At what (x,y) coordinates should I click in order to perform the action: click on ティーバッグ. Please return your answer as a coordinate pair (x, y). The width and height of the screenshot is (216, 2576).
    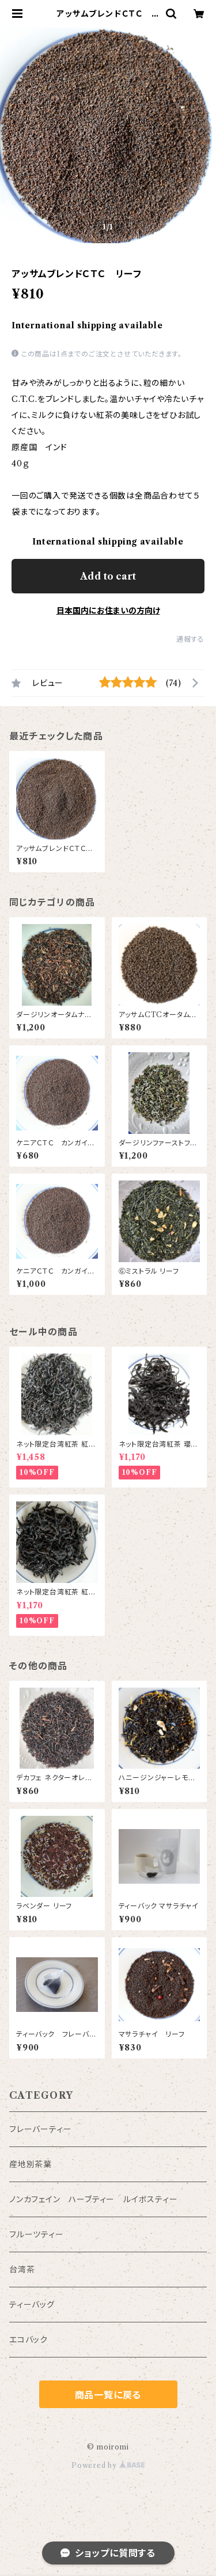
    Looking at the image, I should click on (32, 2304).